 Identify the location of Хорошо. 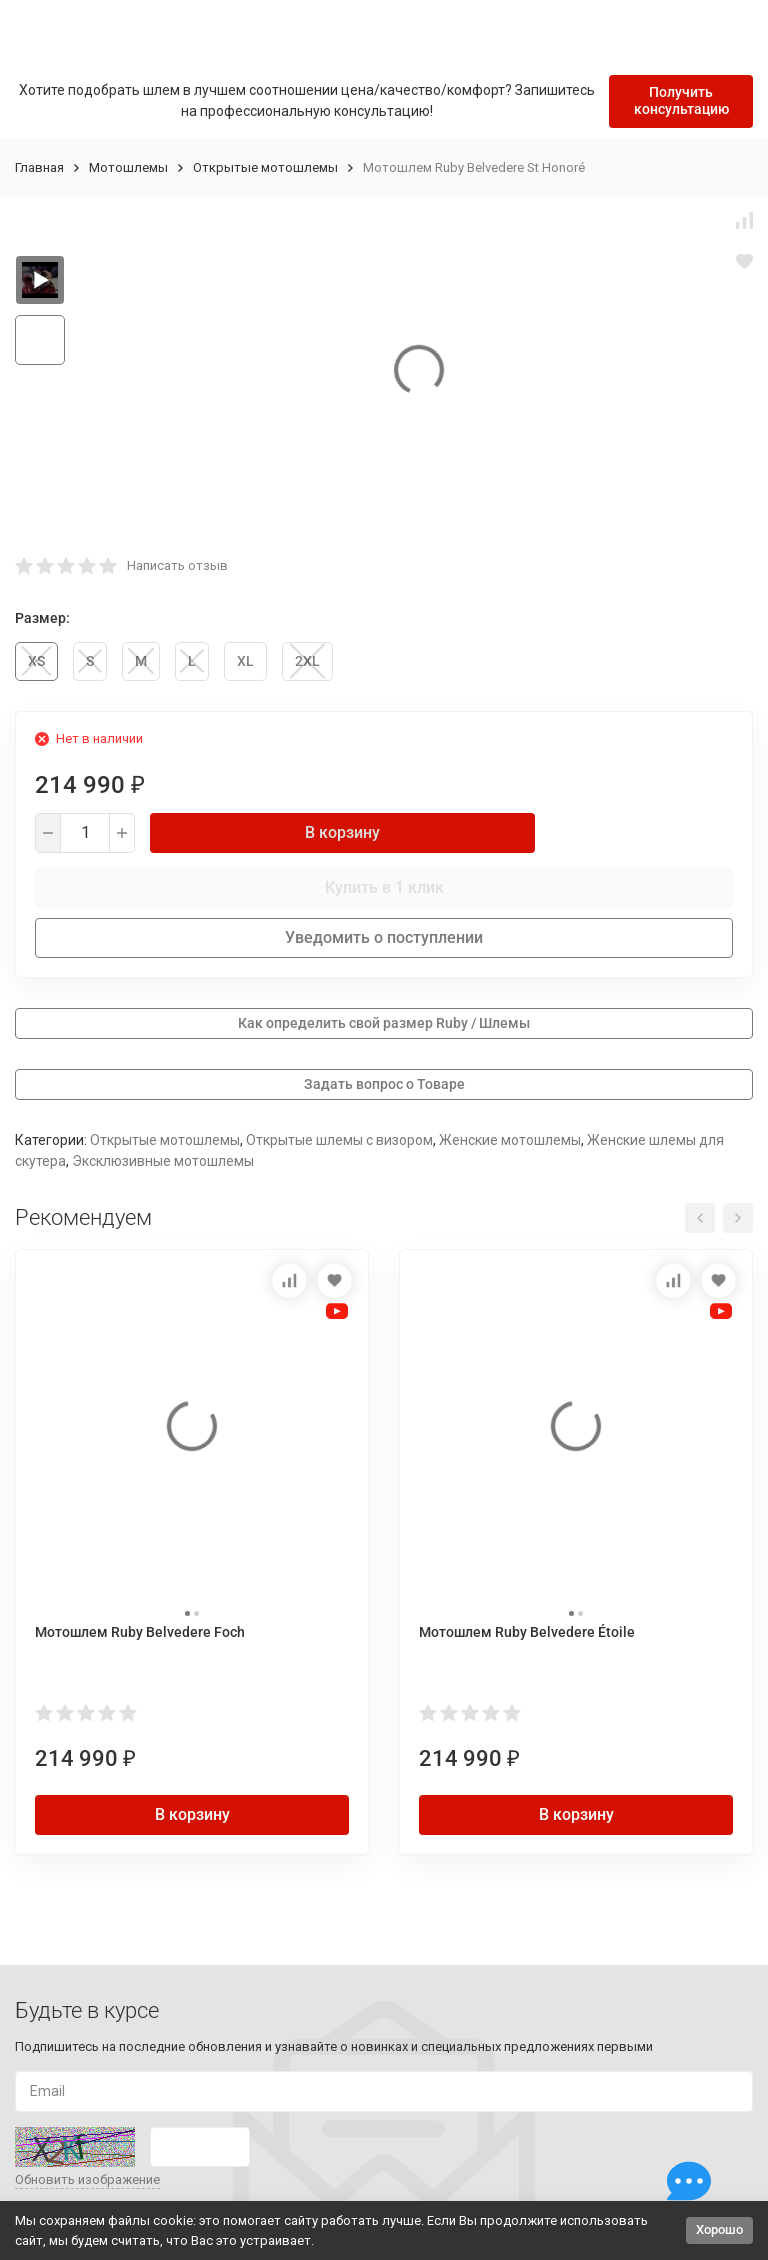
(719, 2229).